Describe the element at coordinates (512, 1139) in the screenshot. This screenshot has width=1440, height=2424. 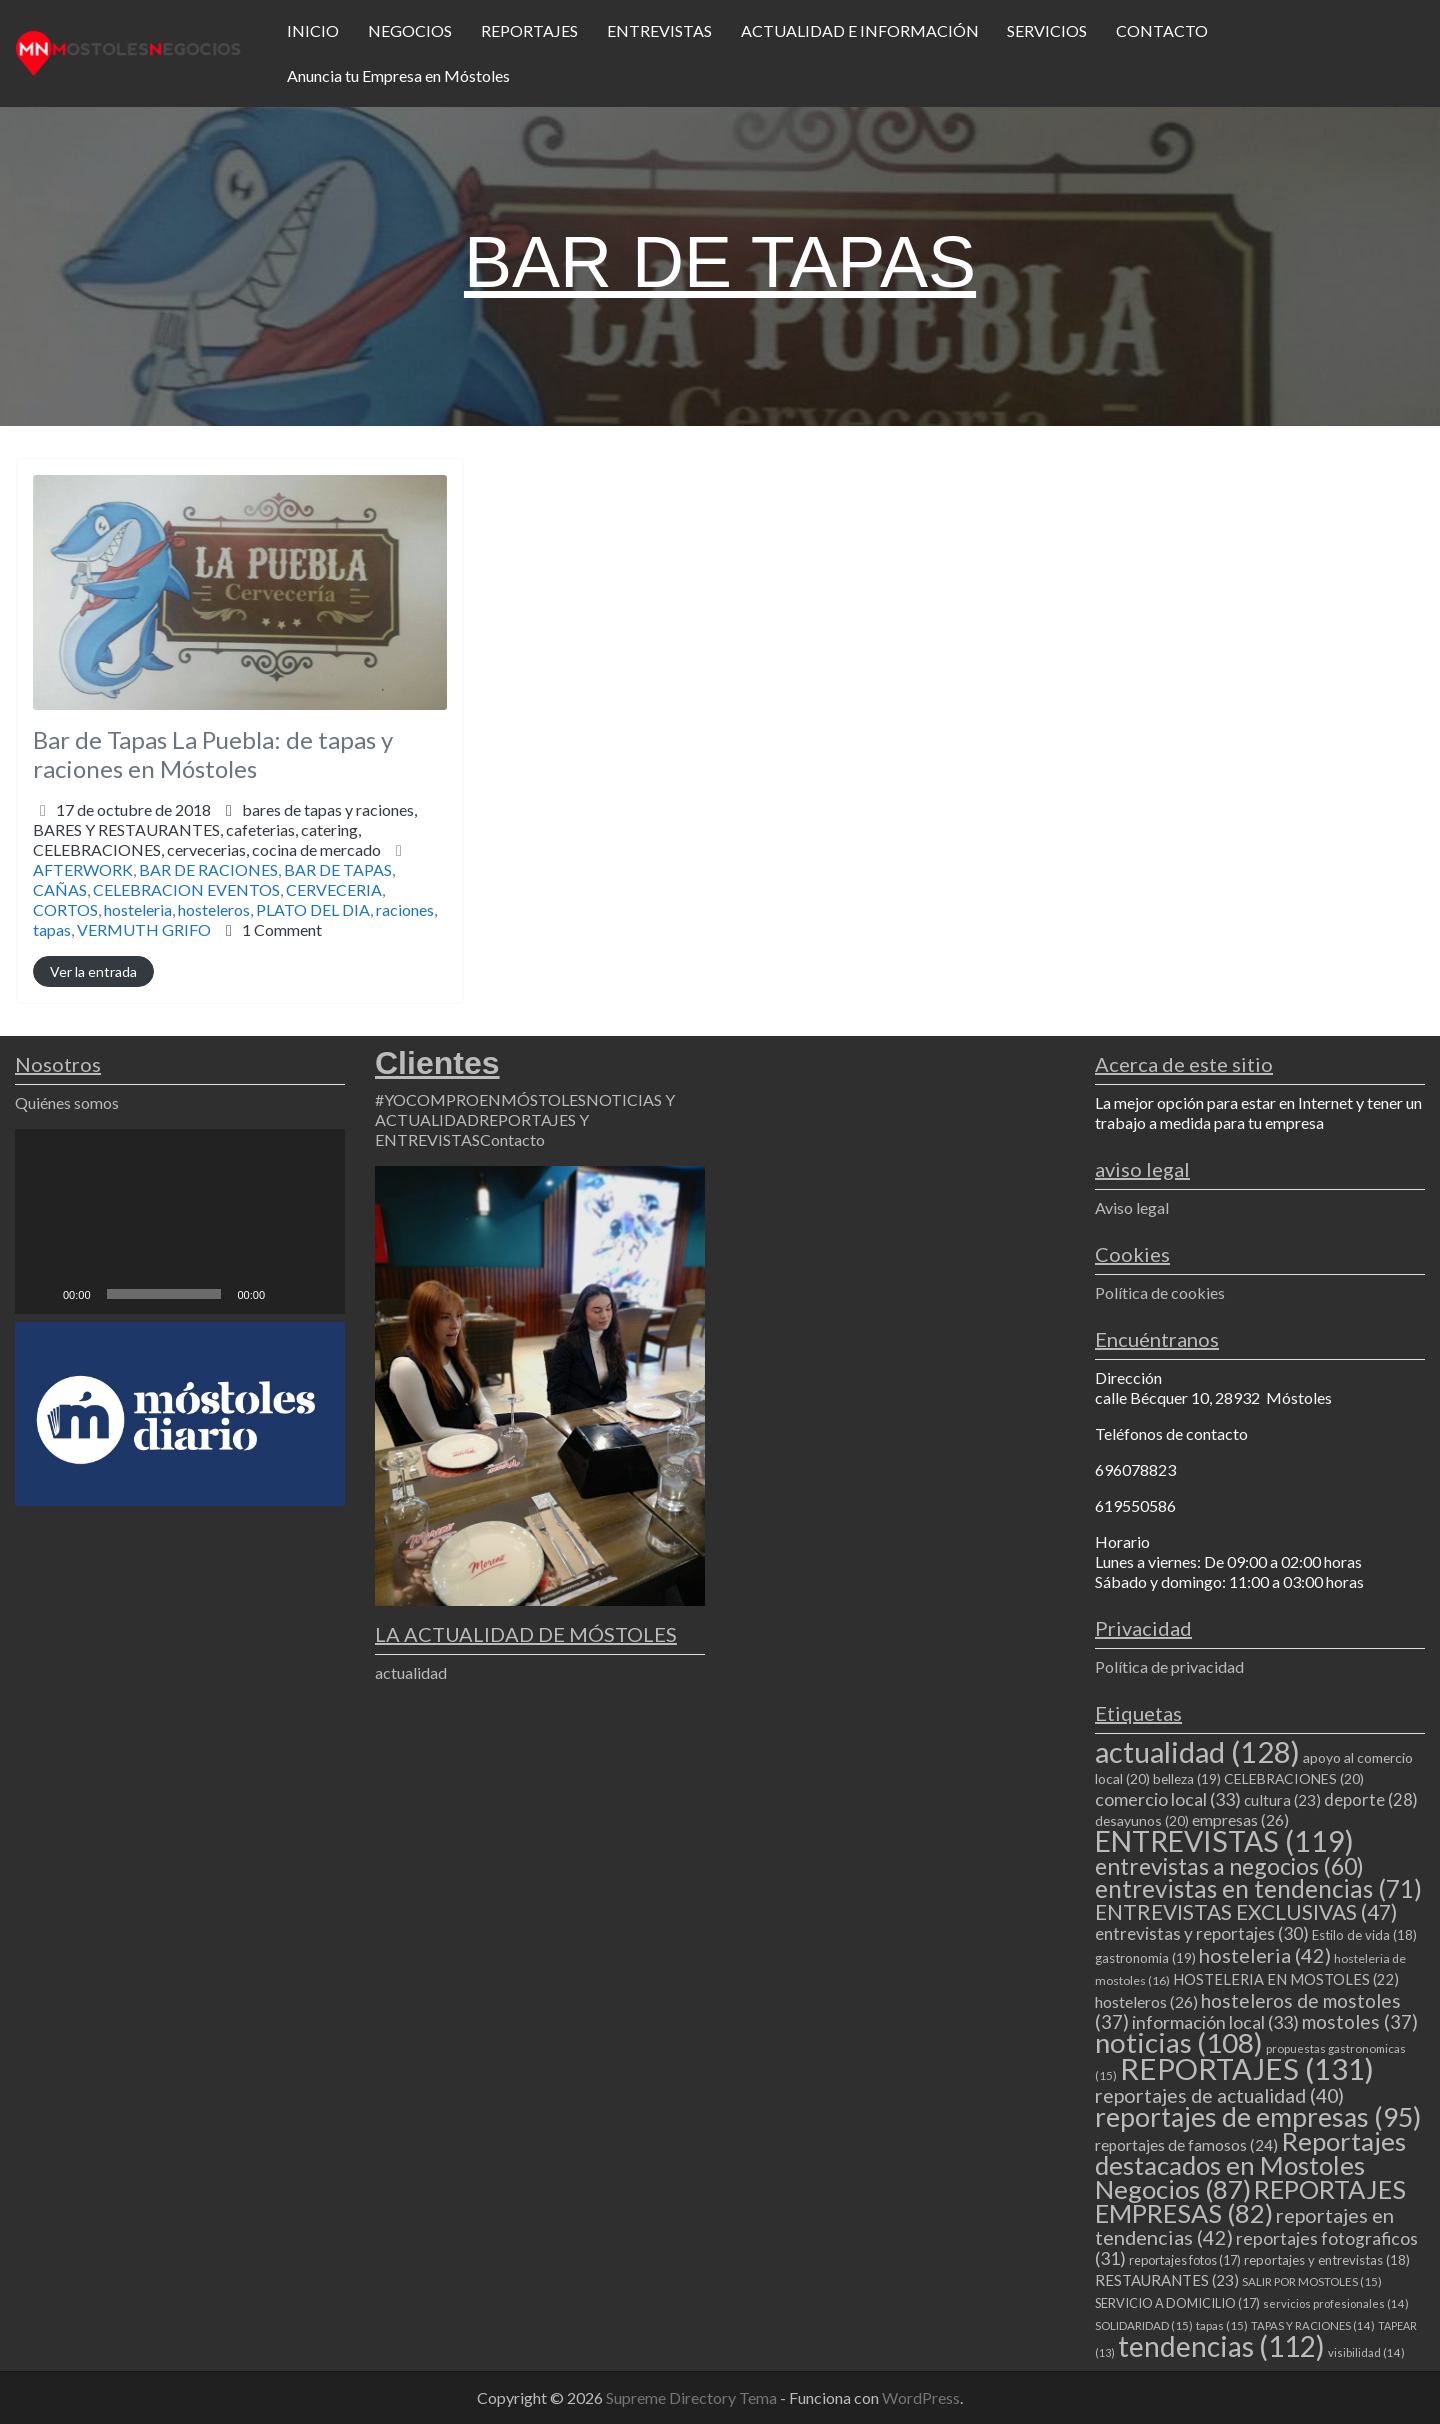
I see `Contacto` at that location.